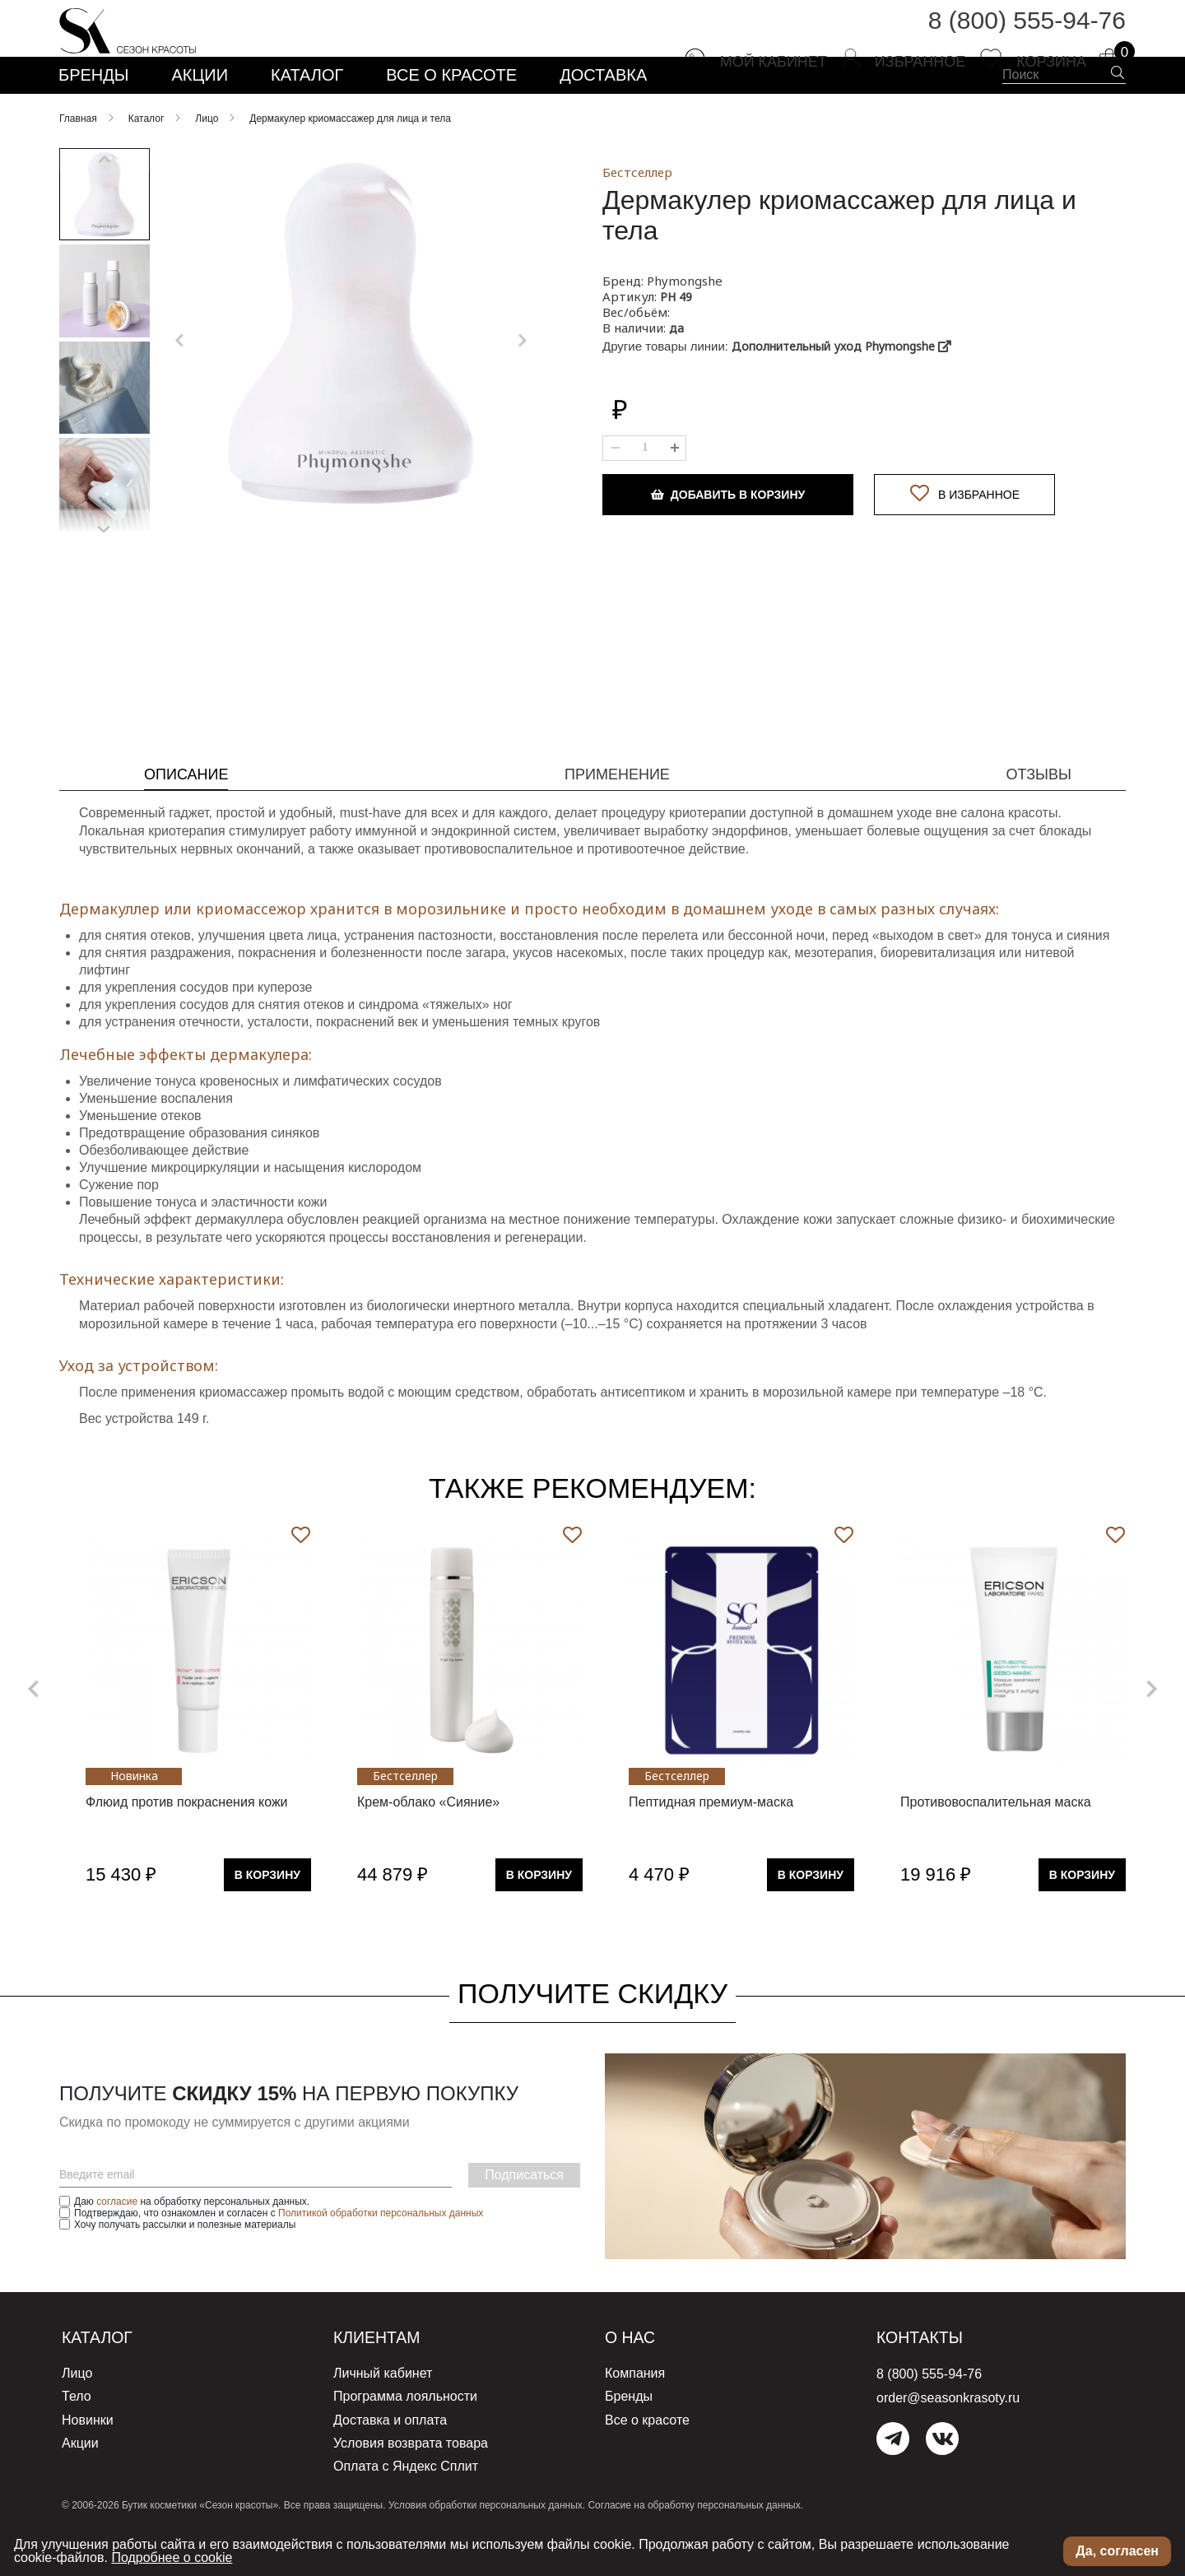 This screenshot has width=1185, height=2576. Describe the element at coordinates (428, 1844) in the screenshot. I see `Крем-облако «Сияние»` at that location.